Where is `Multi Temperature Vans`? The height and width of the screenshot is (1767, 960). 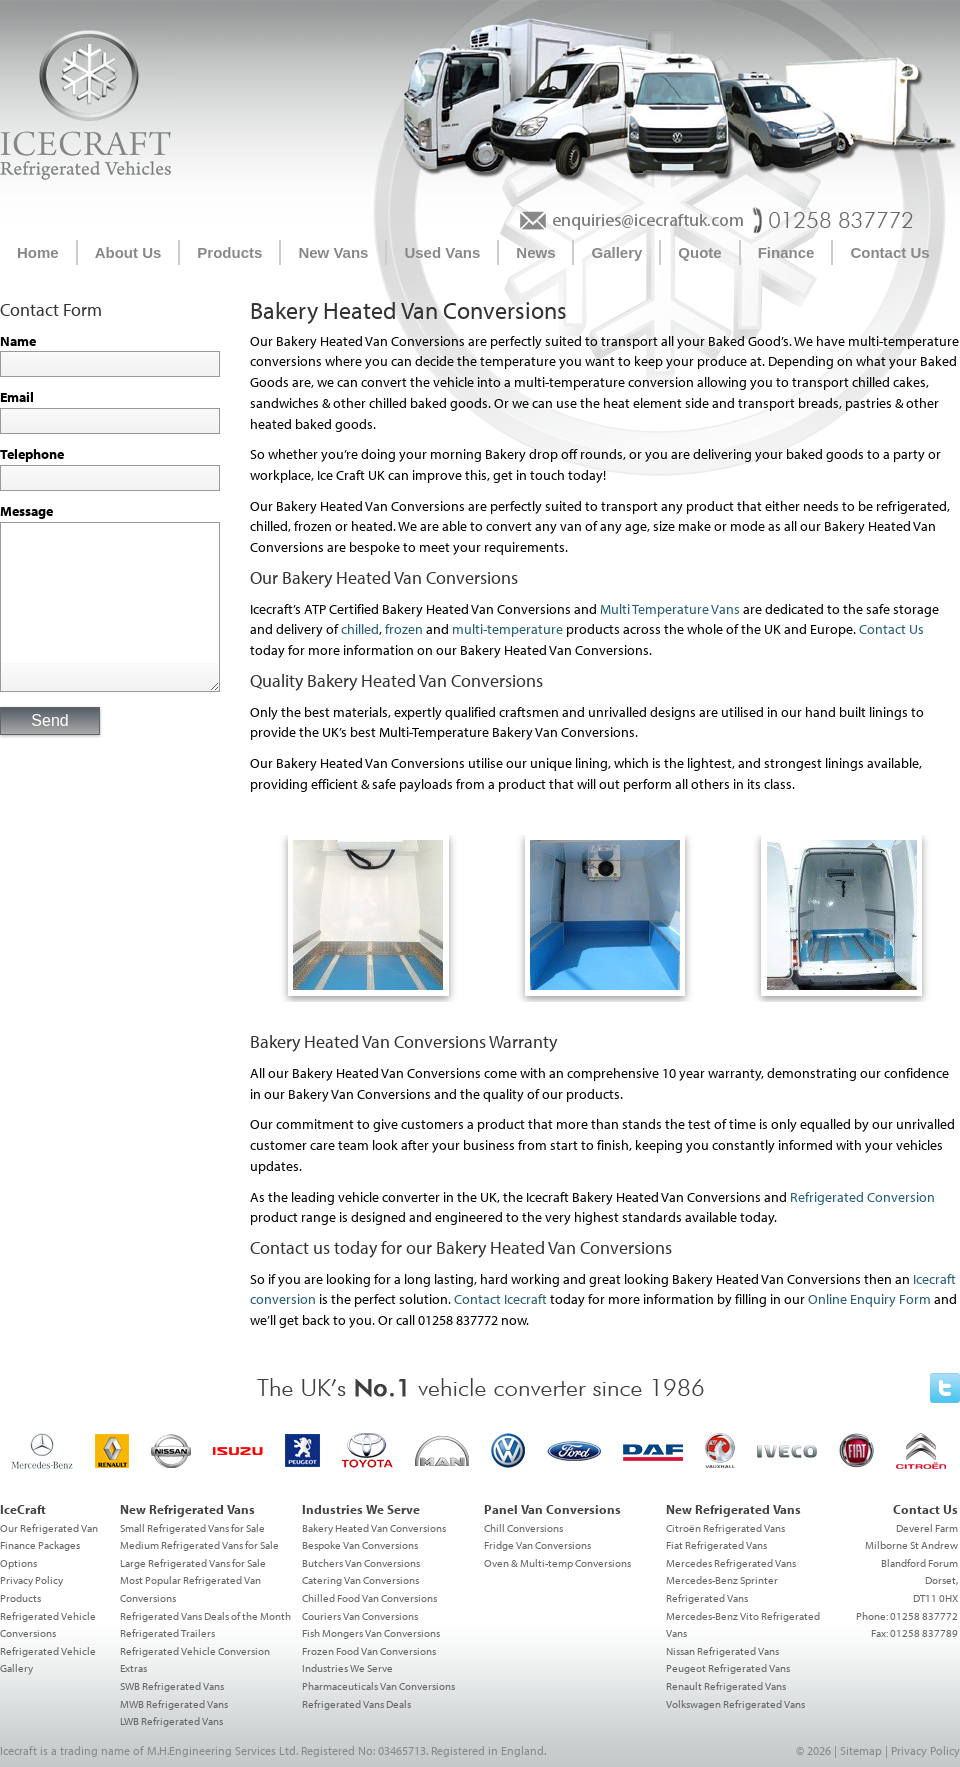 Multi Temperature Vans is located at coordinates (670, 609).